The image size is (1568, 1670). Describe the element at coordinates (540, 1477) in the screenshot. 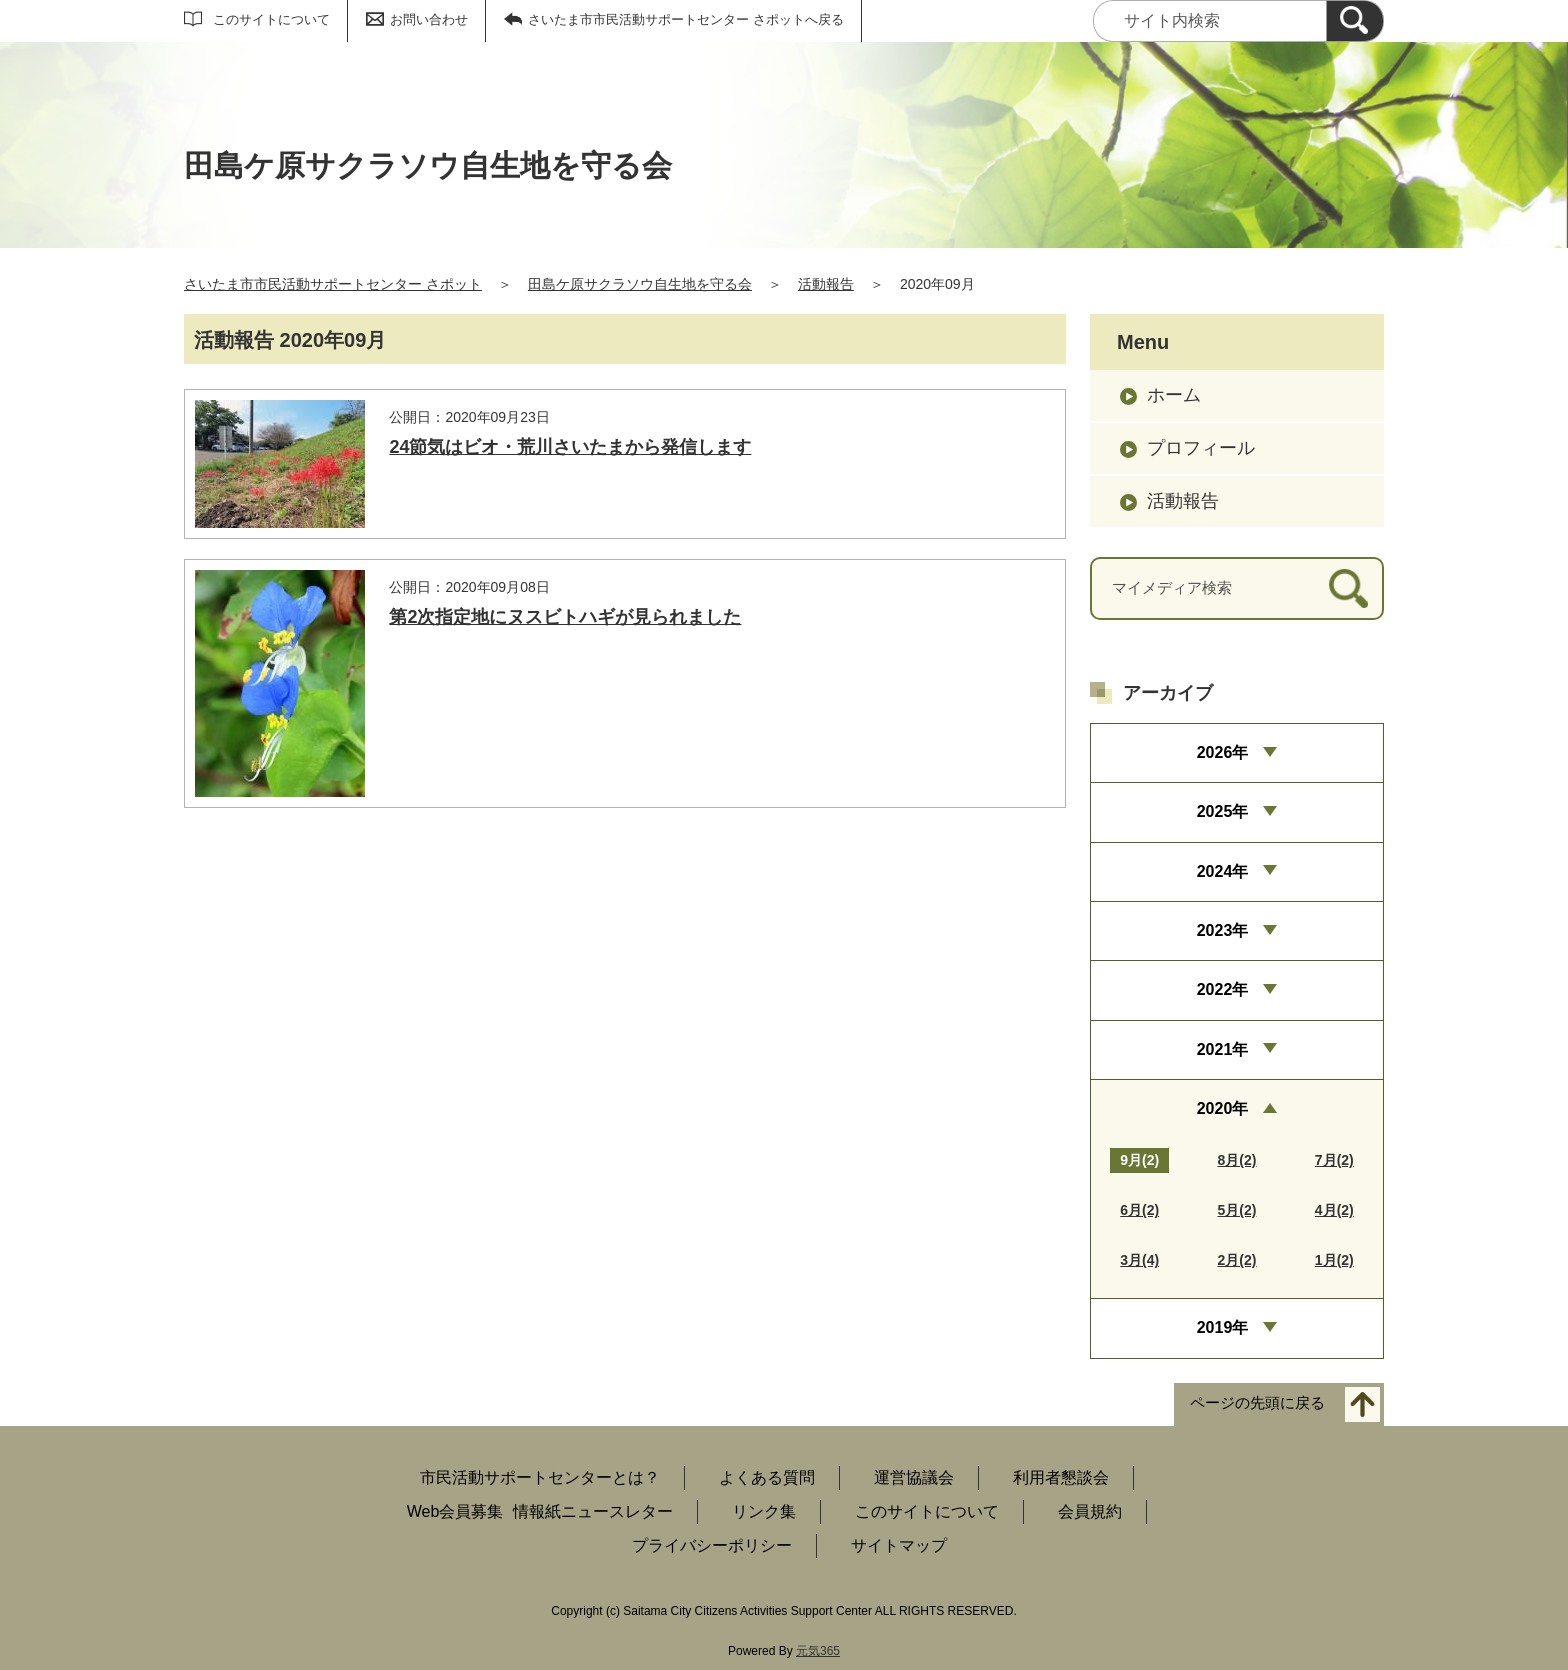

I see `市民活動サポートセンターとは？` at that location.